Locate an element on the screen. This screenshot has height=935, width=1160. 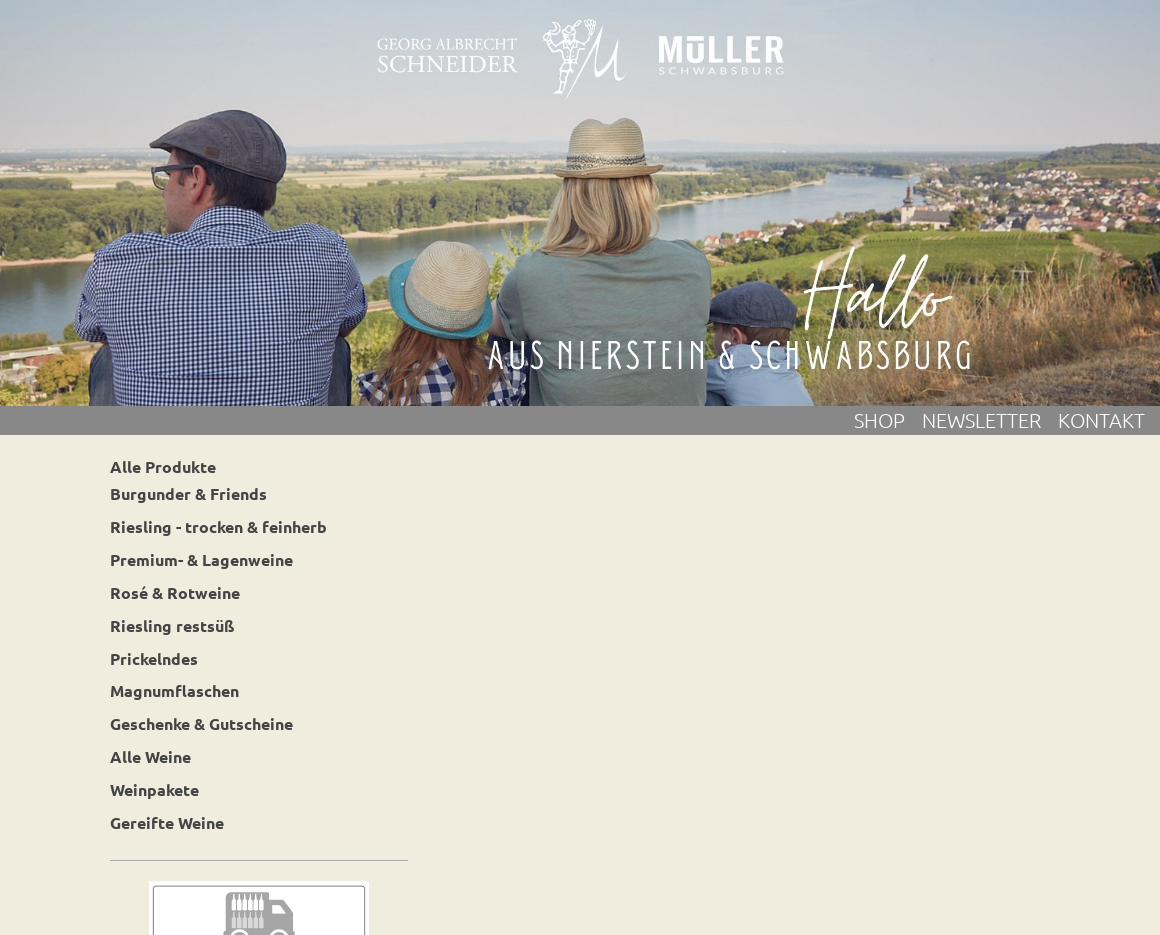
Weinpakete is located at coordinates (154, 789).